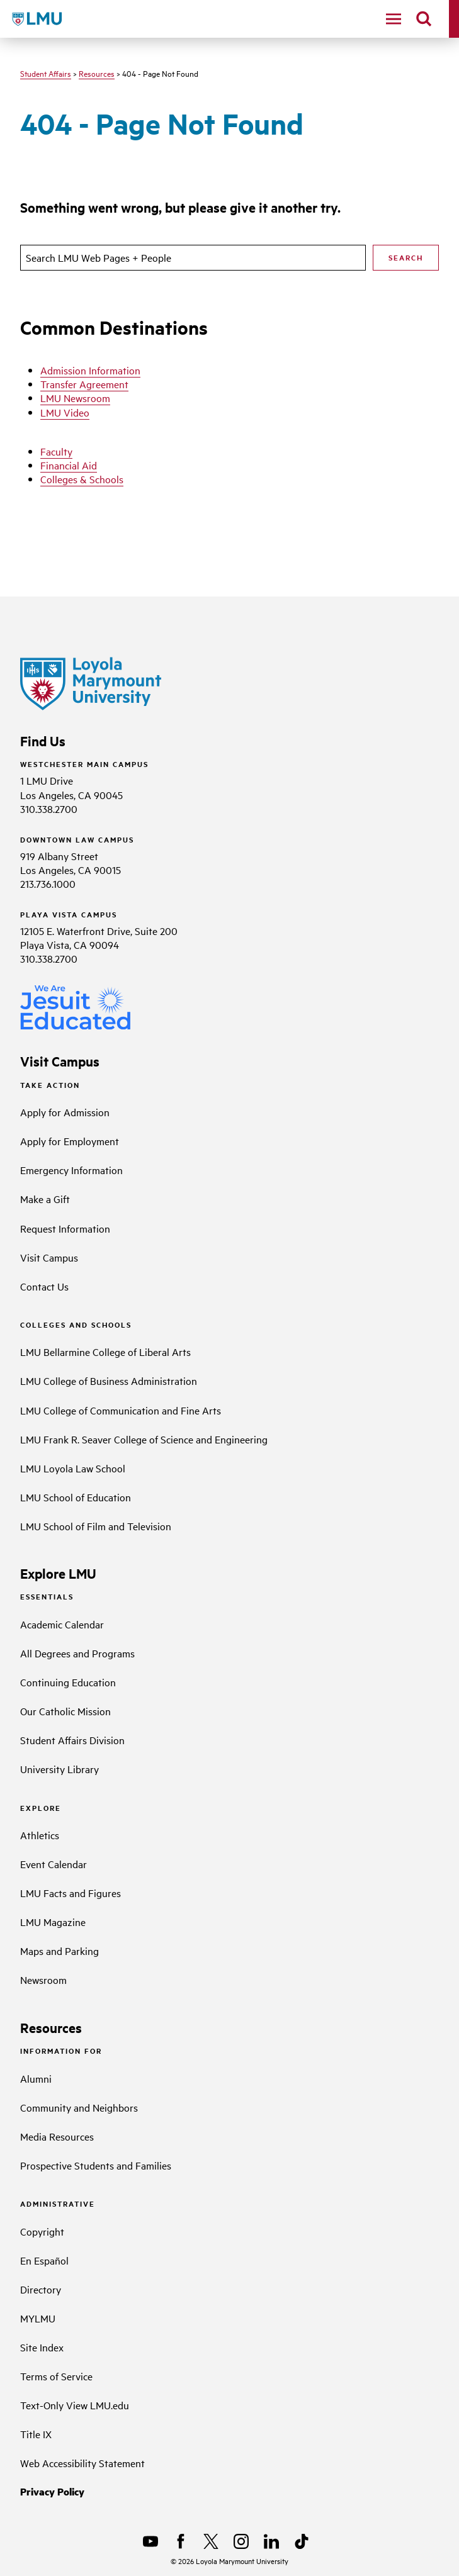 Image resolution: width=459 pixels, height=2576 pixels. I want to click on Newsroom, so click(43, 1979).